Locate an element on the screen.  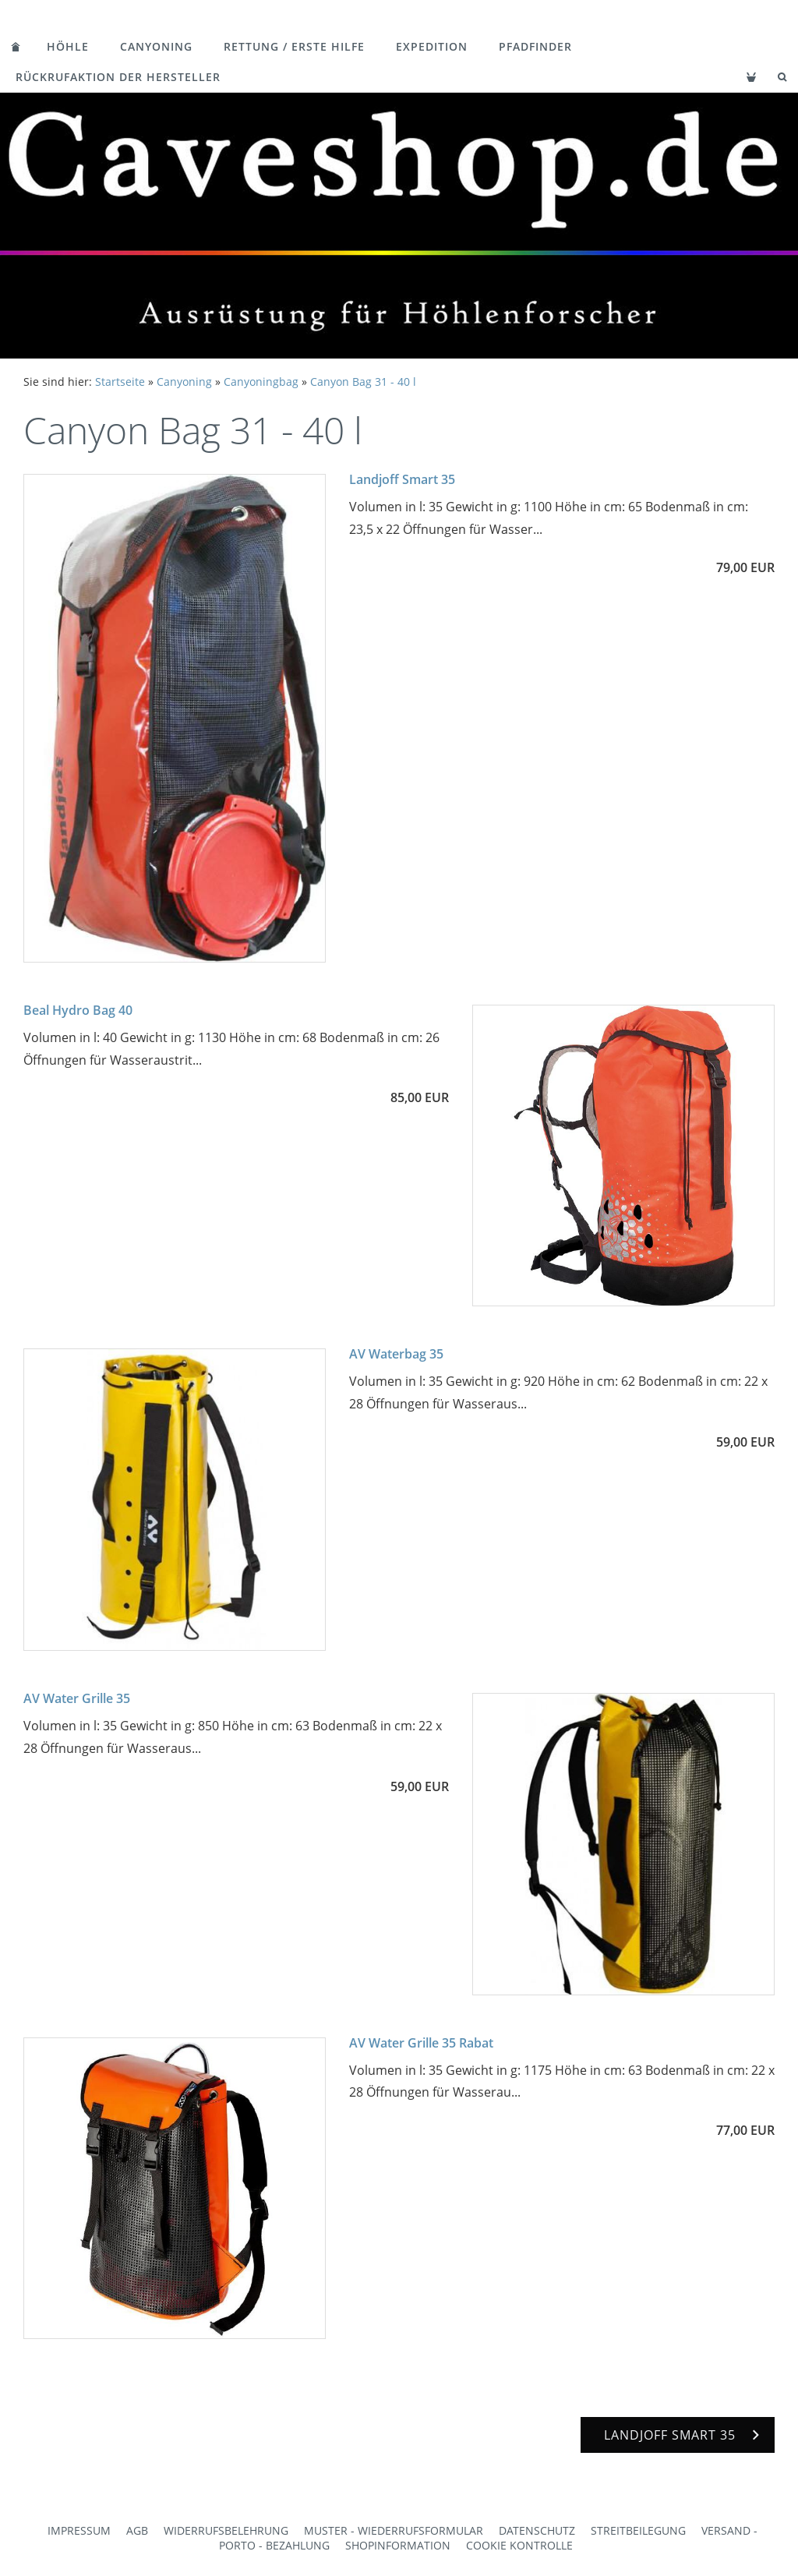
Cookie Kontrolle is located at coordinates (519, 2545).